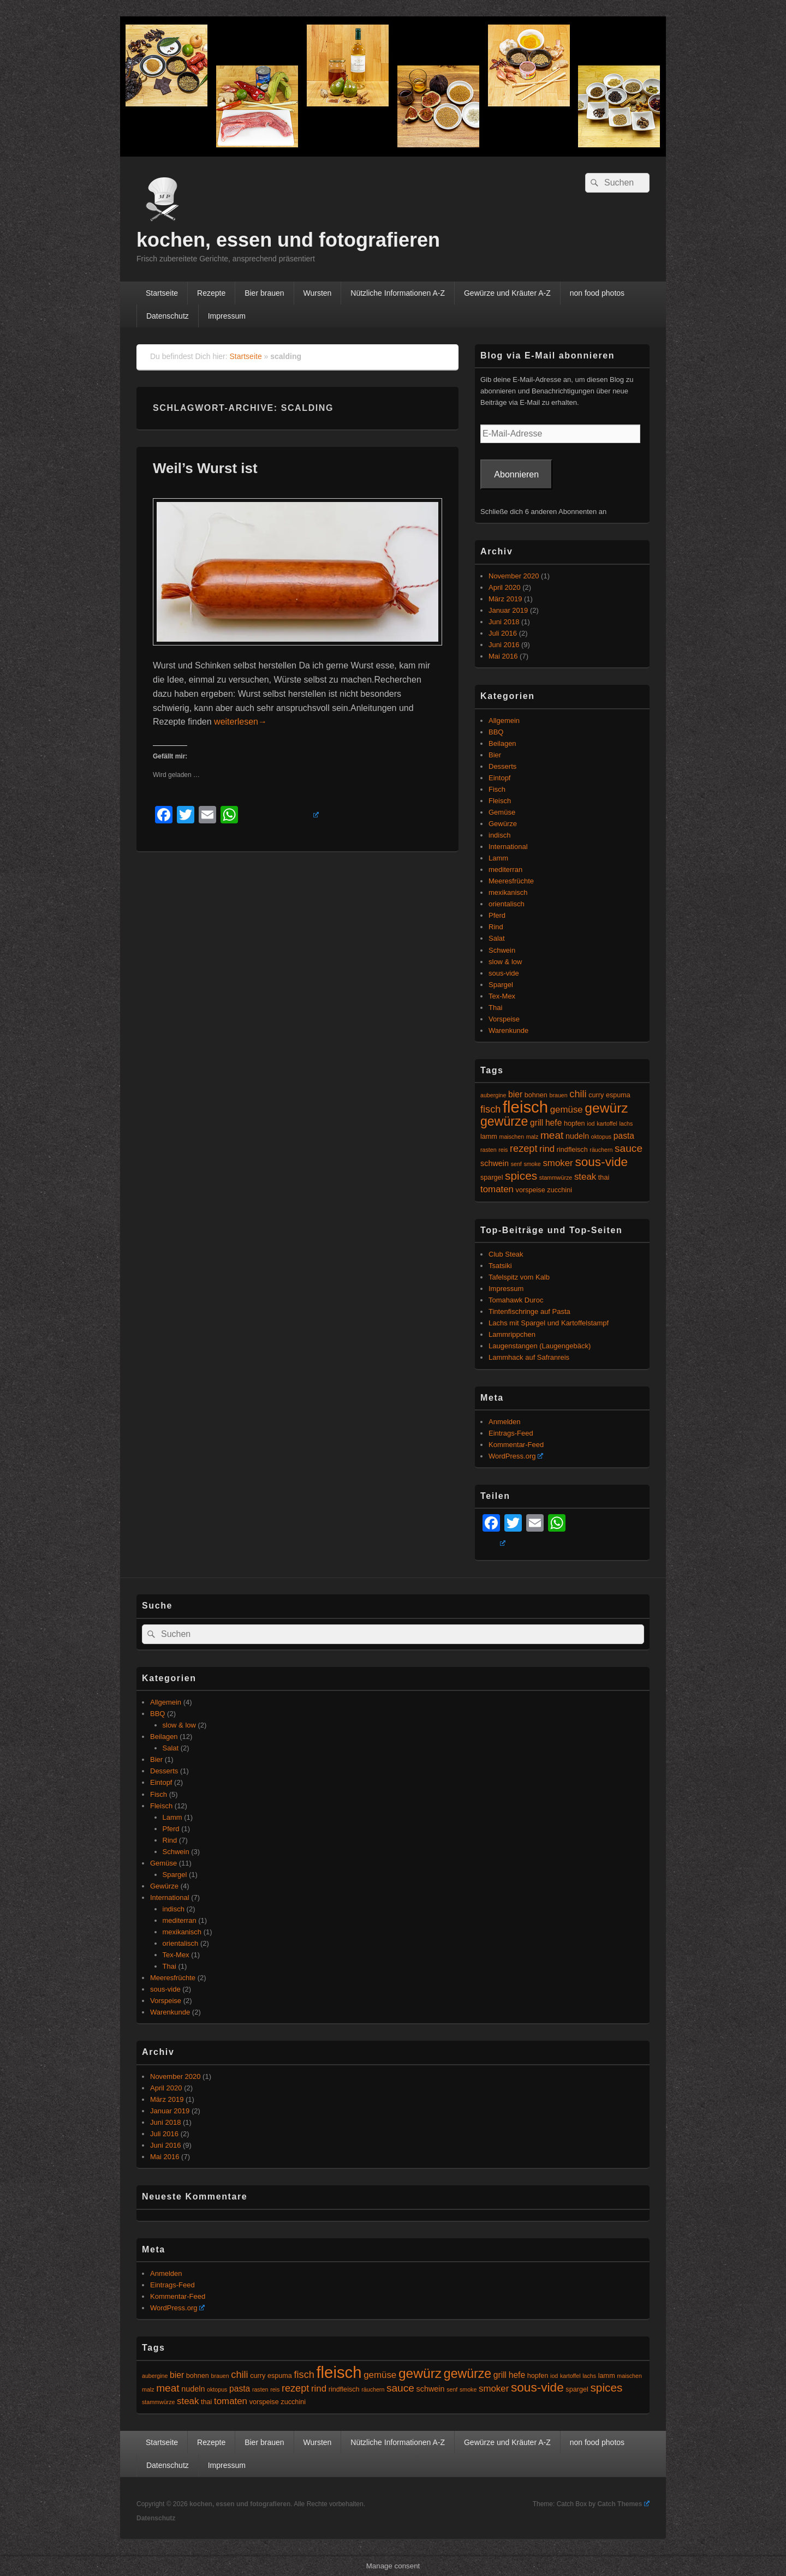  What do you see at coordinates (532, 1136) in the screenshot?
I see `malz [malz (4 Einträge)]` at bounding box center [532, 1136].